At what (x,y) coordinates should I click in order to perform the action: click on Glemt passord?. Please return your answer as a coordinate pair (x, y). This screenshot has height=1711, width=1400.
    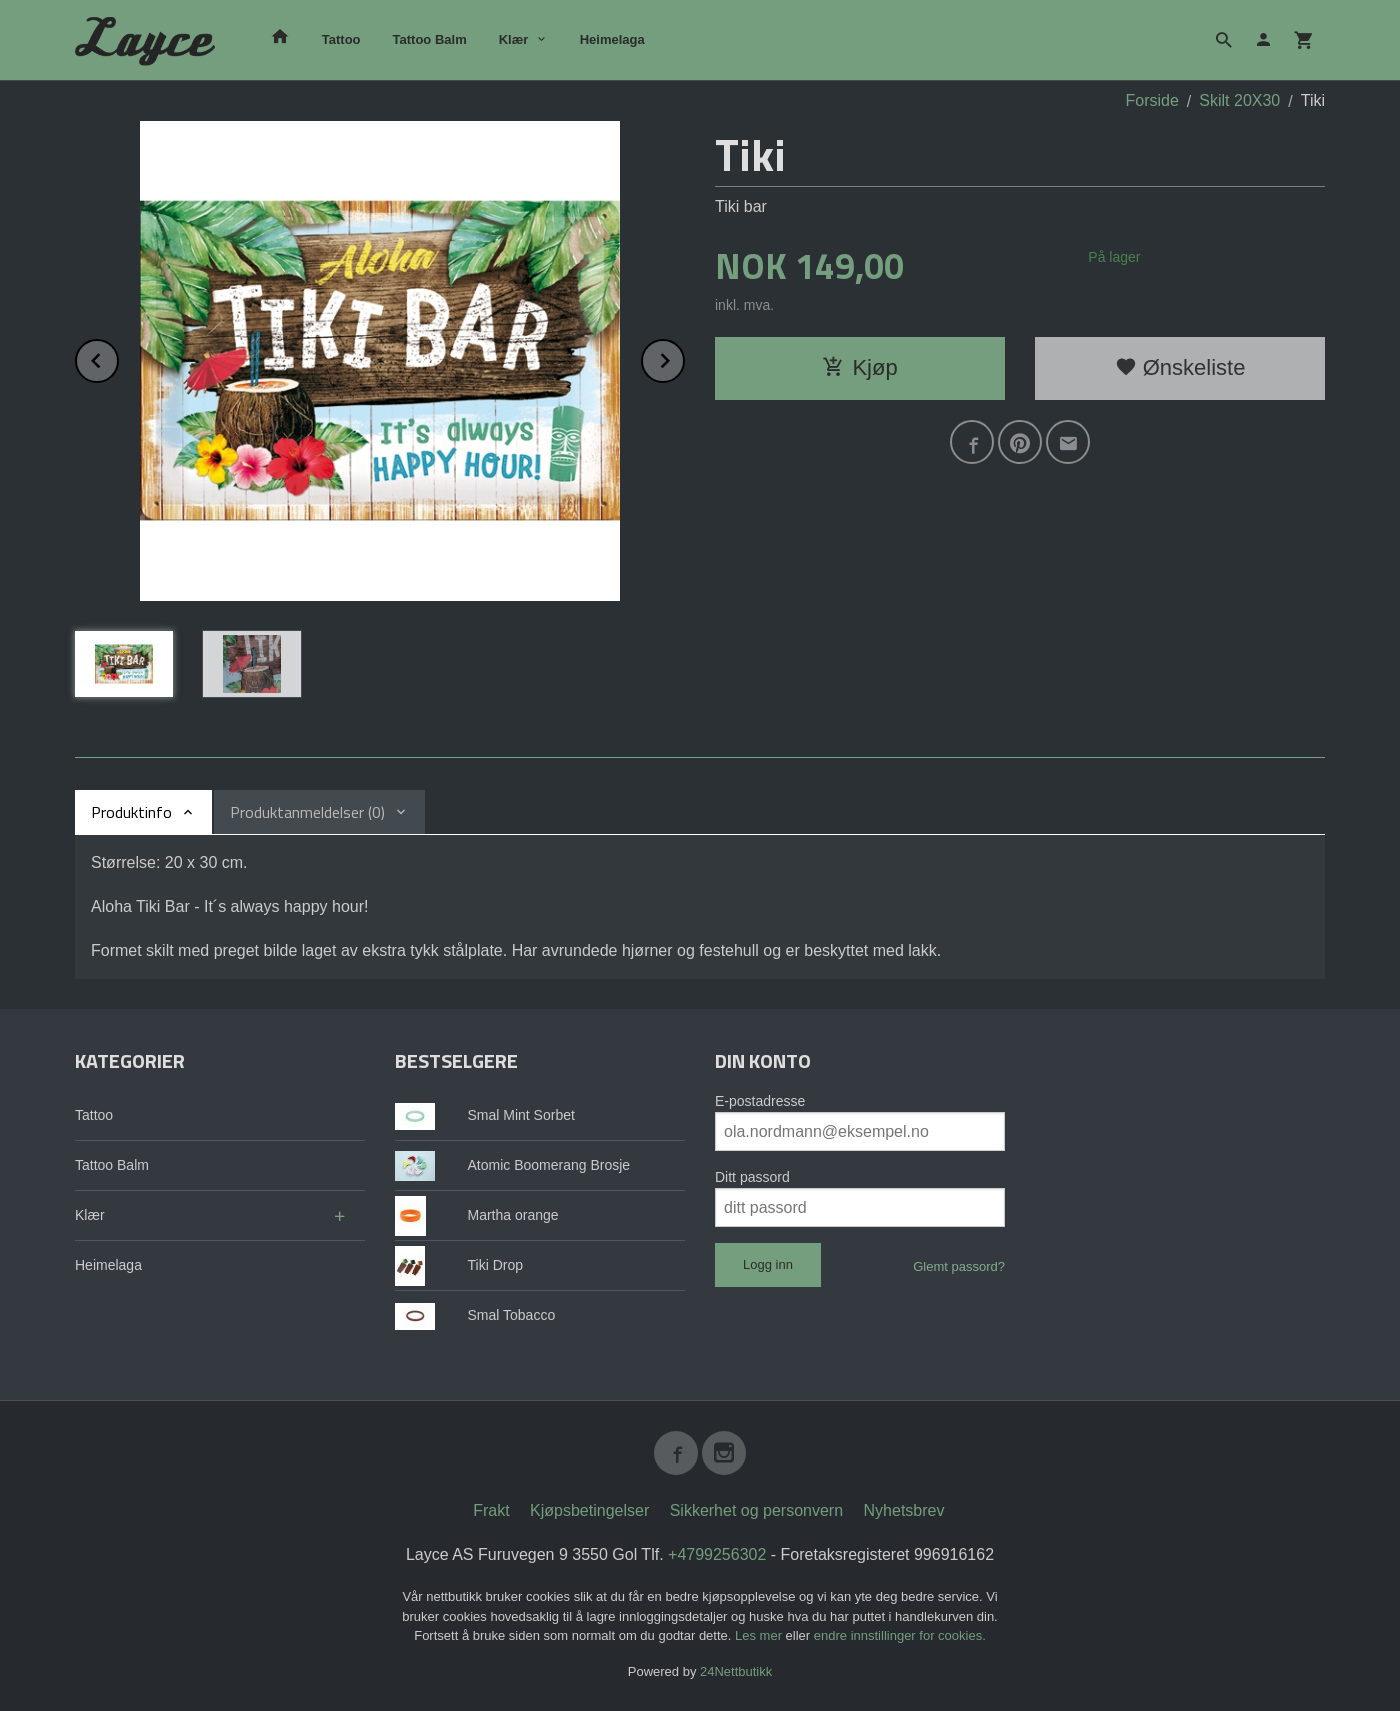
    Looking at the image, I should click on (959, 1266).